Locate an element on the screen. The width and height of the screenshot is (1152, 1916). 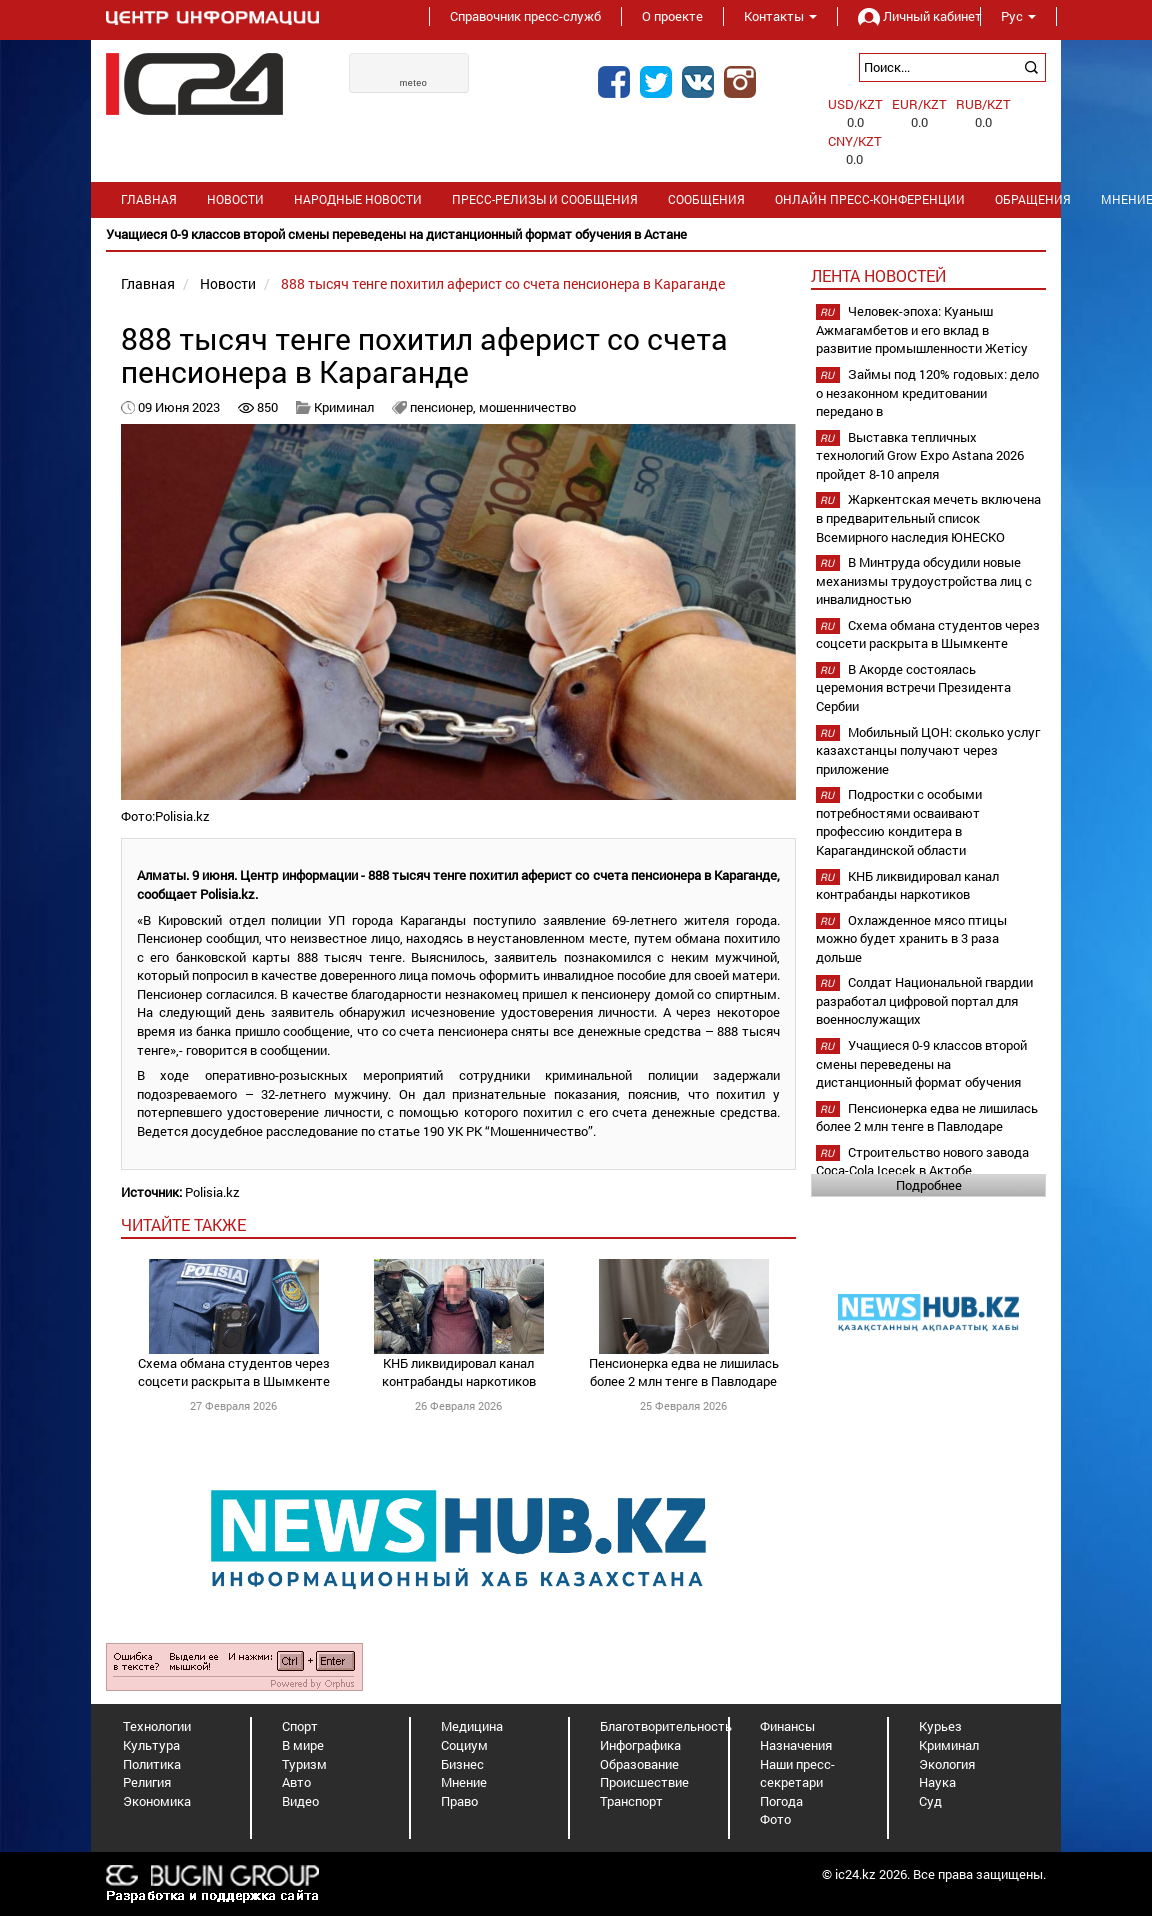
Медицина is located at coordinates (472, 1726).